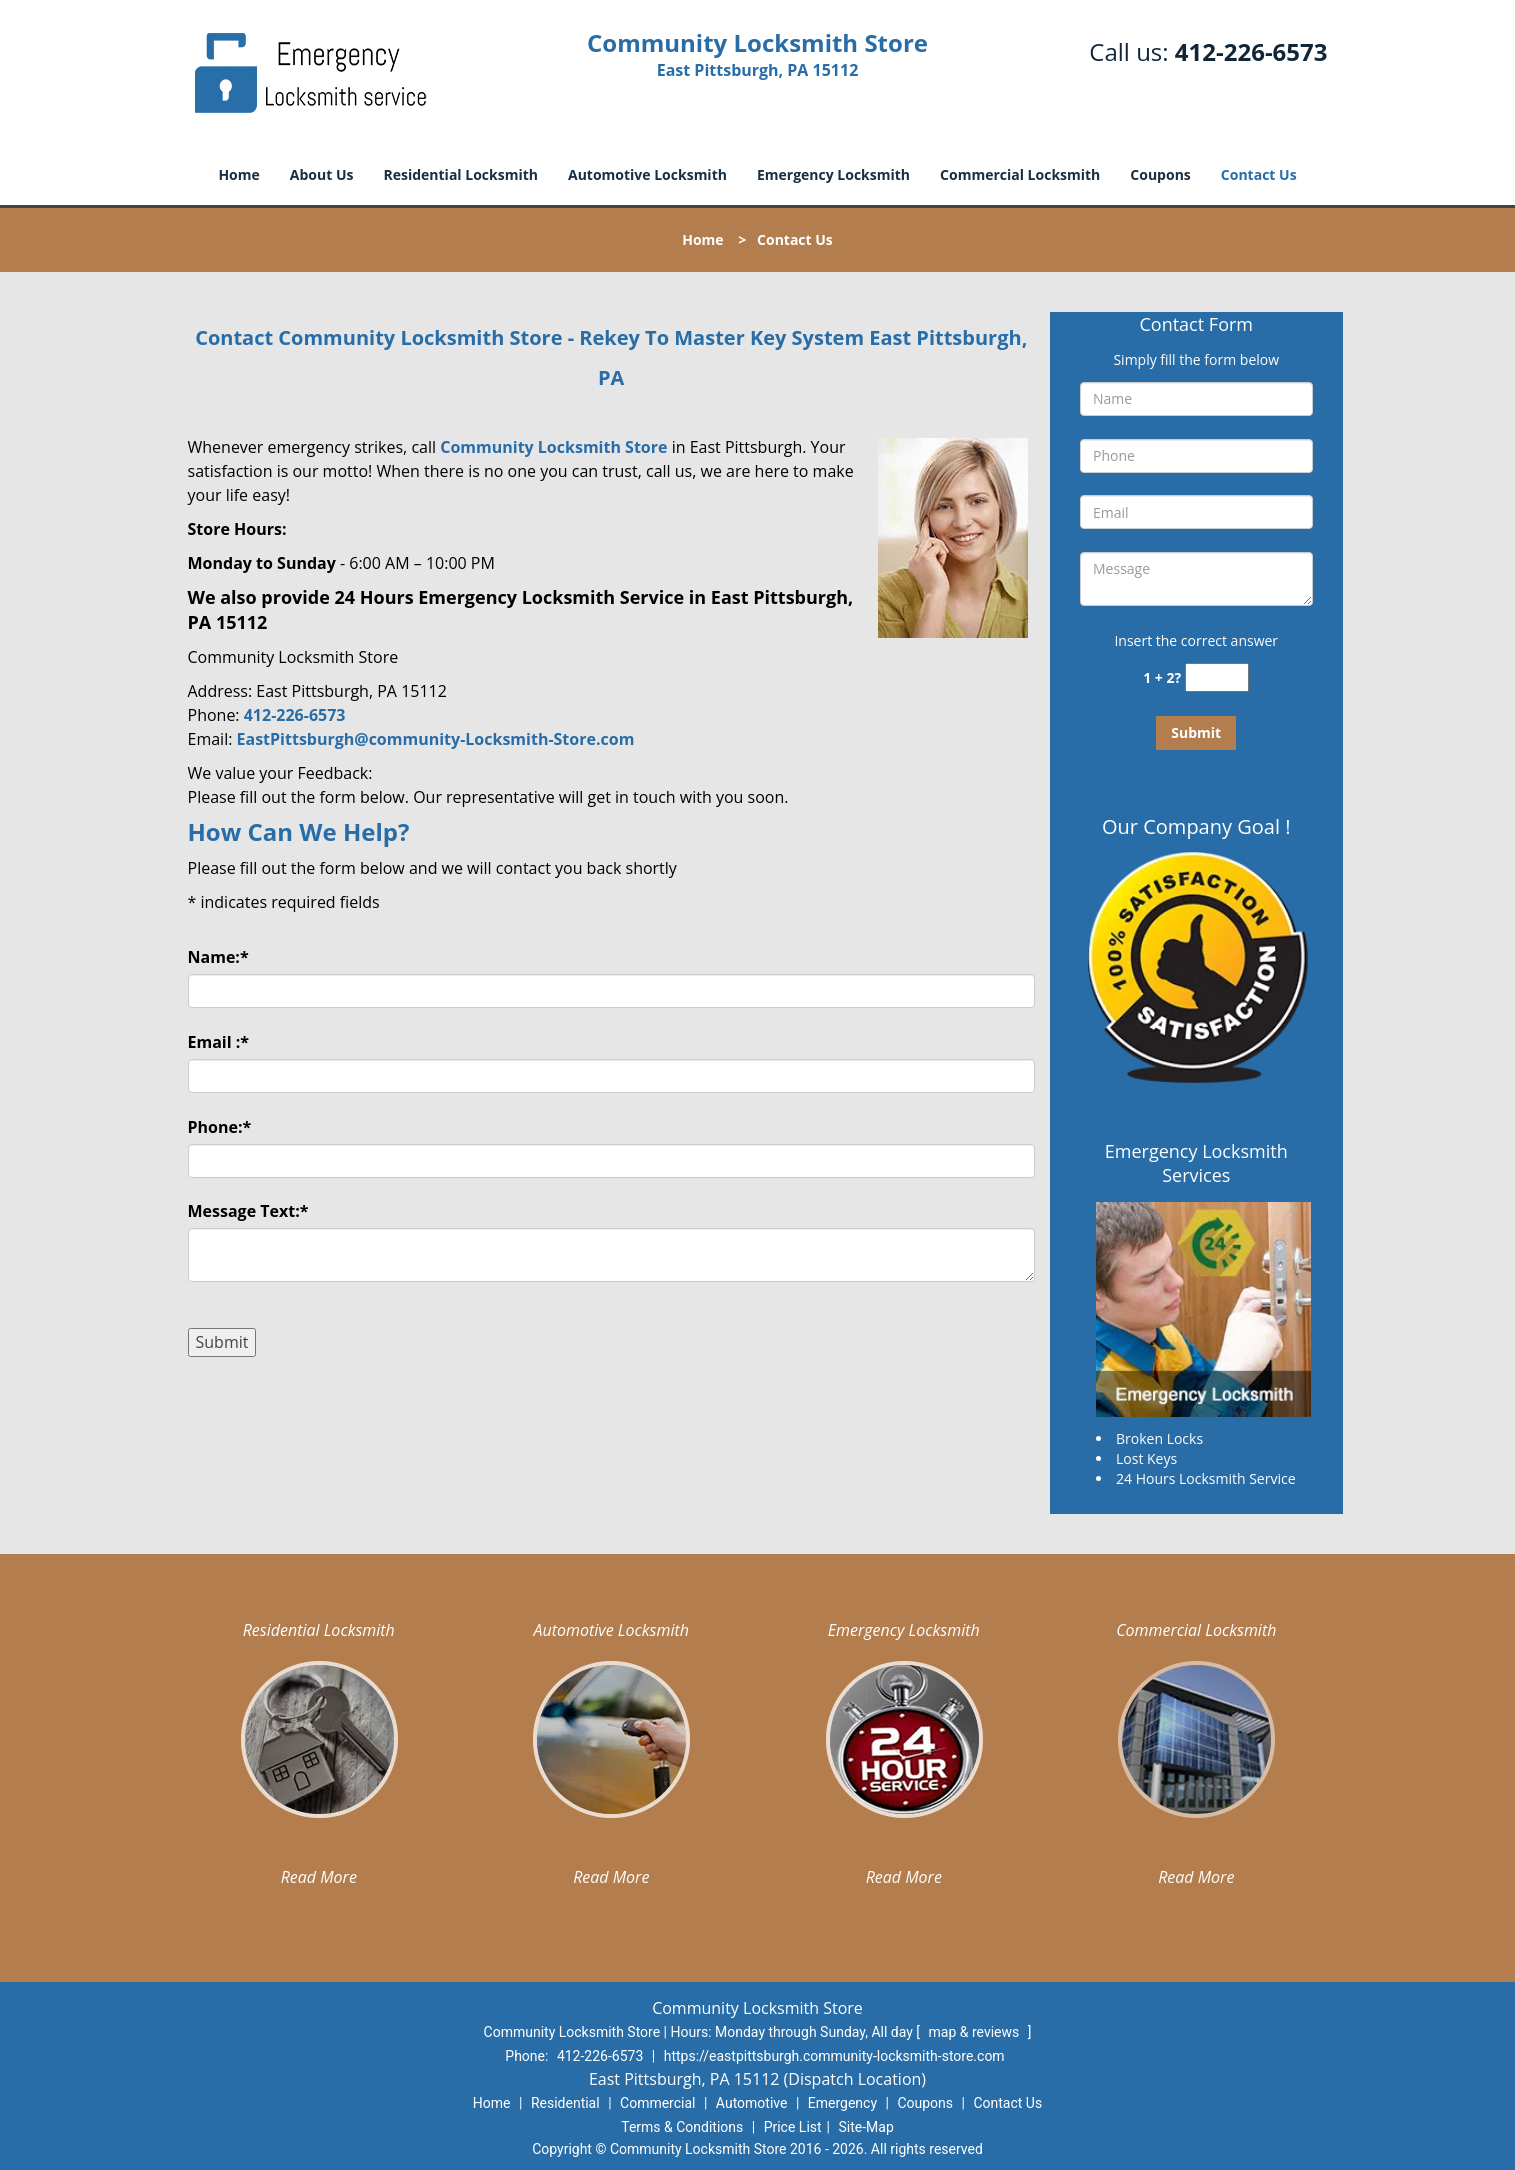 This screenshot has height=2170, width=1515. Describe the element at coordinates (565, 2103) in the screenshot. I see `Residential` at that location.